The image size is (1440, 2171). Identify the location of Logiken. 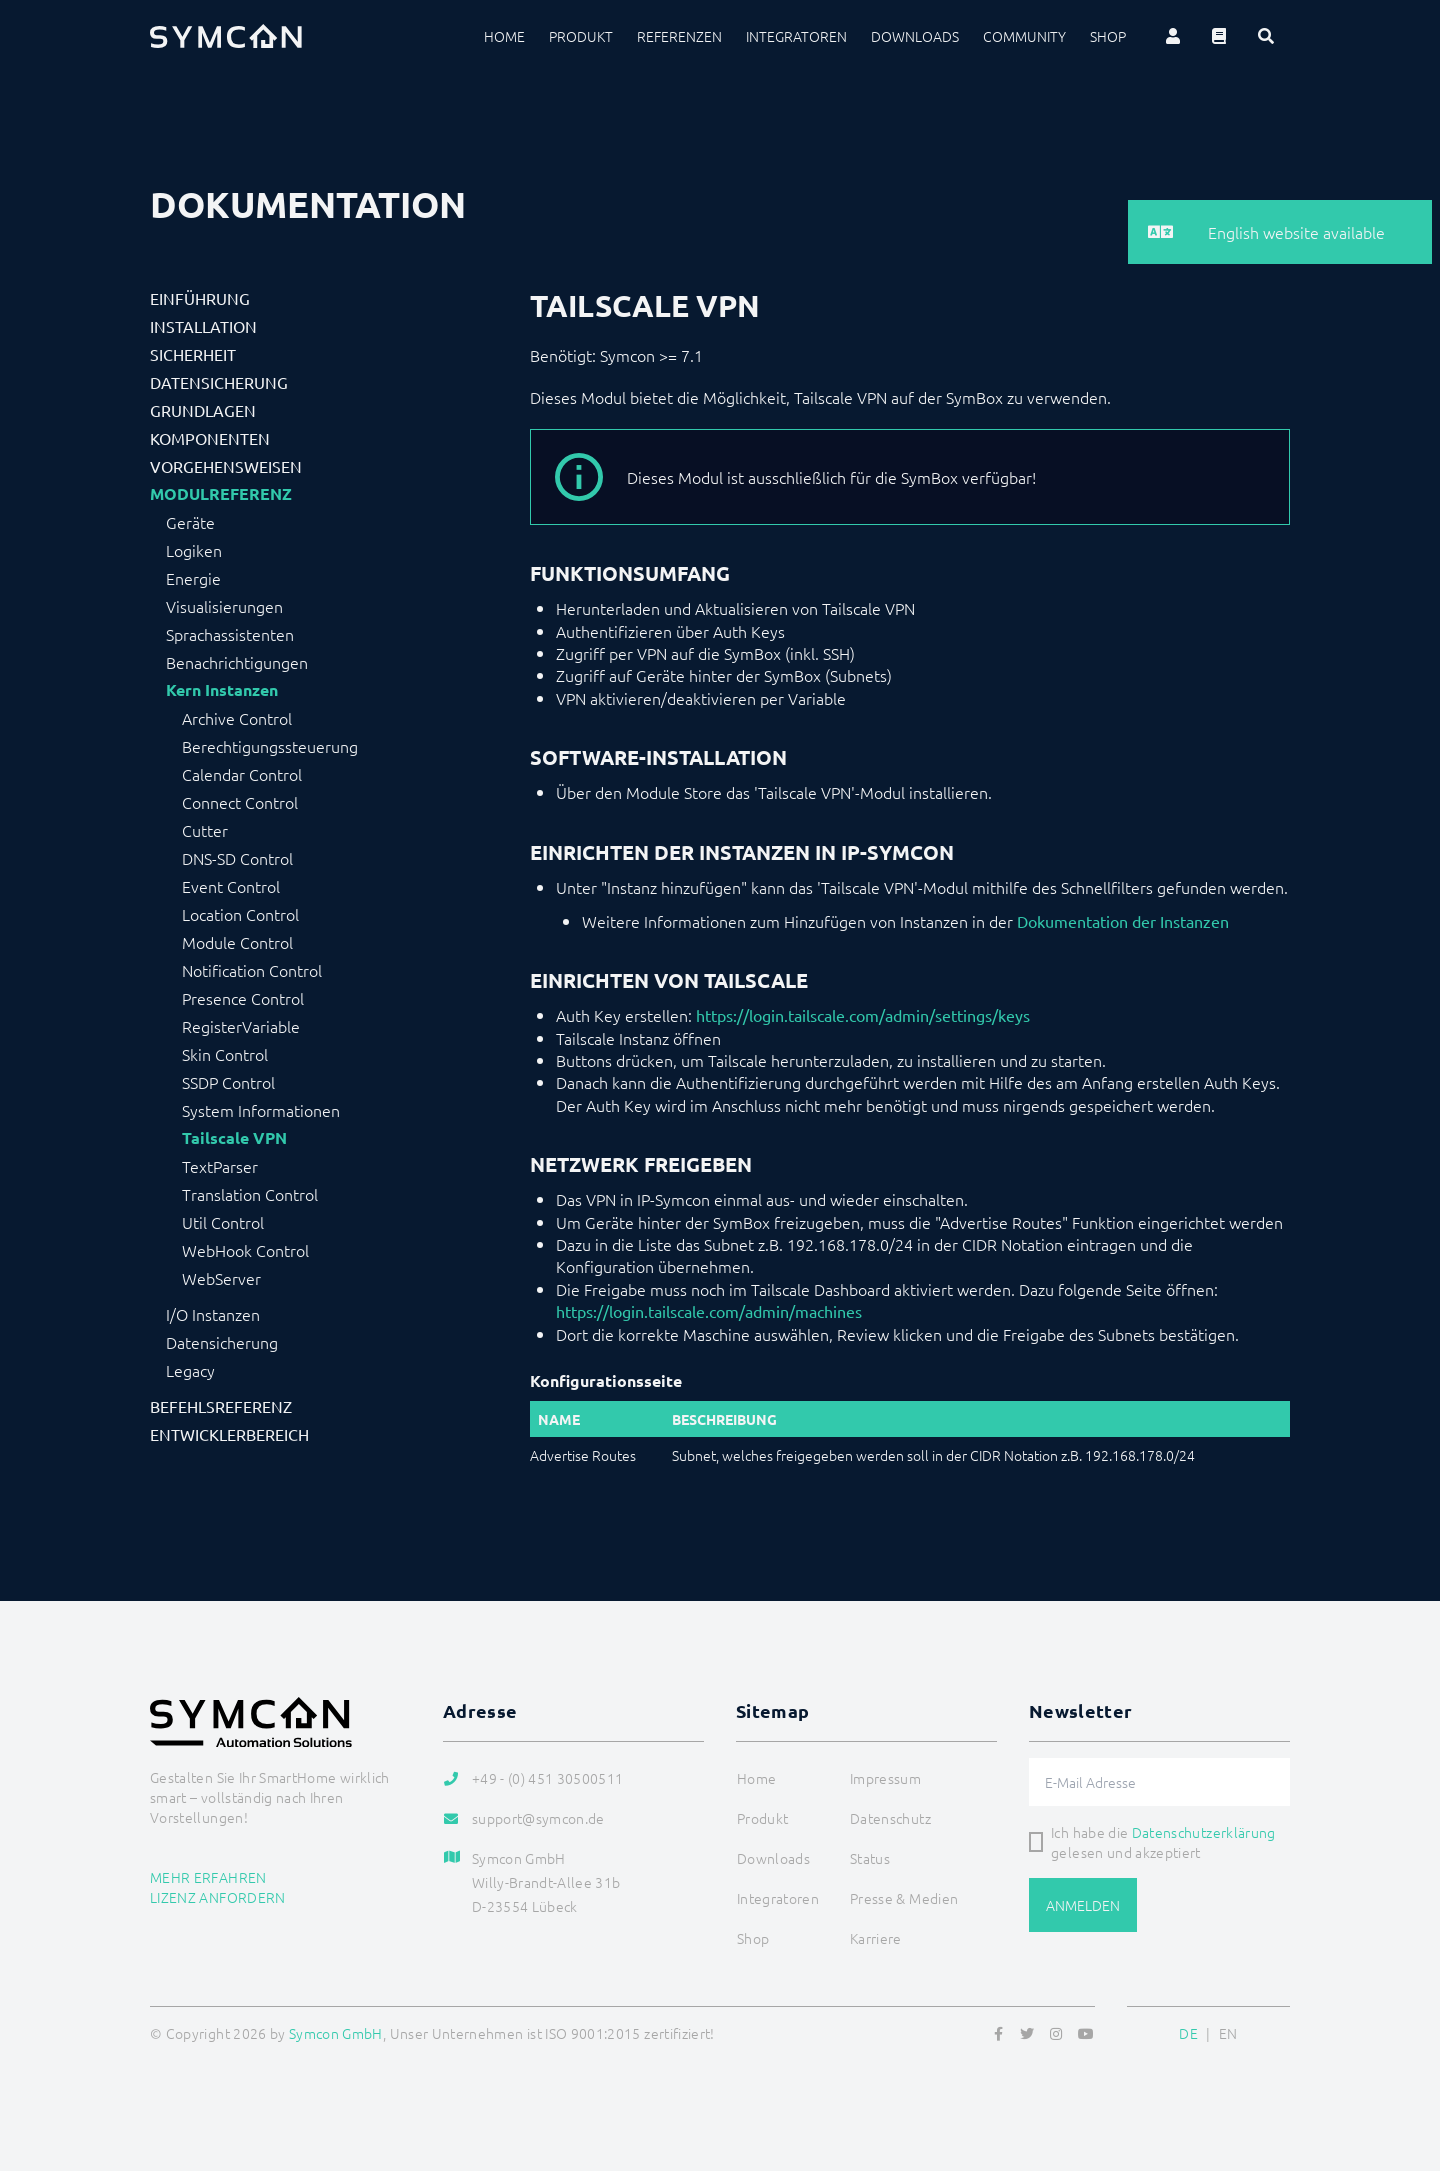
(194, 550).